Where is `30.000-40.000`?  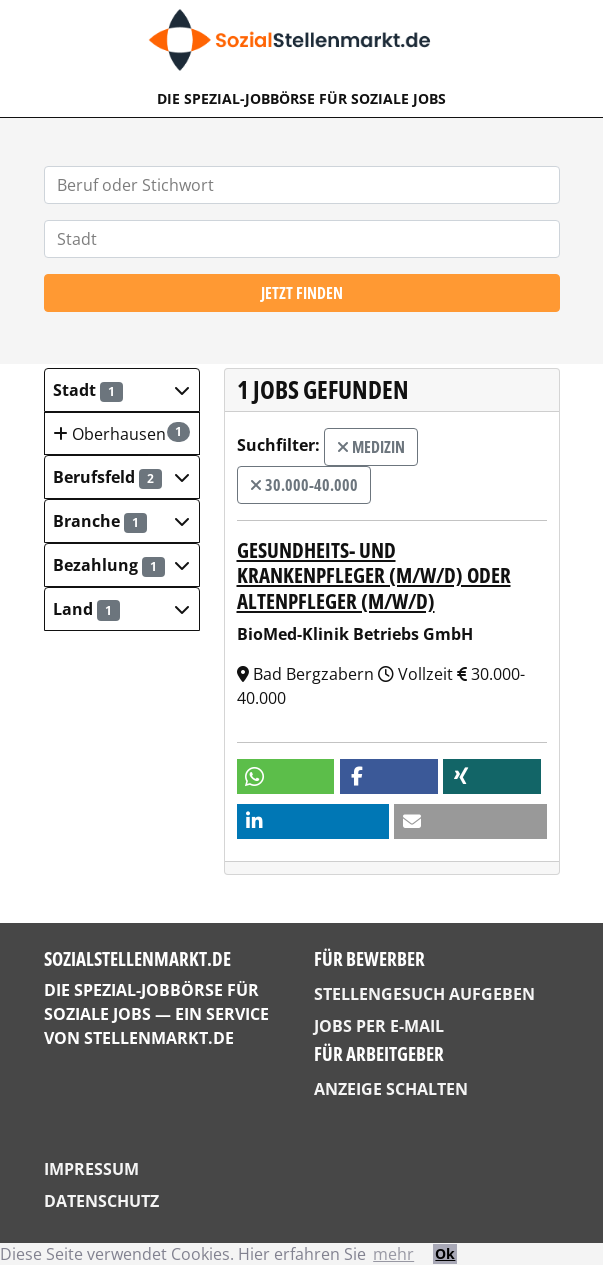
30.000-40.000 is located at coordinates (304, 485).